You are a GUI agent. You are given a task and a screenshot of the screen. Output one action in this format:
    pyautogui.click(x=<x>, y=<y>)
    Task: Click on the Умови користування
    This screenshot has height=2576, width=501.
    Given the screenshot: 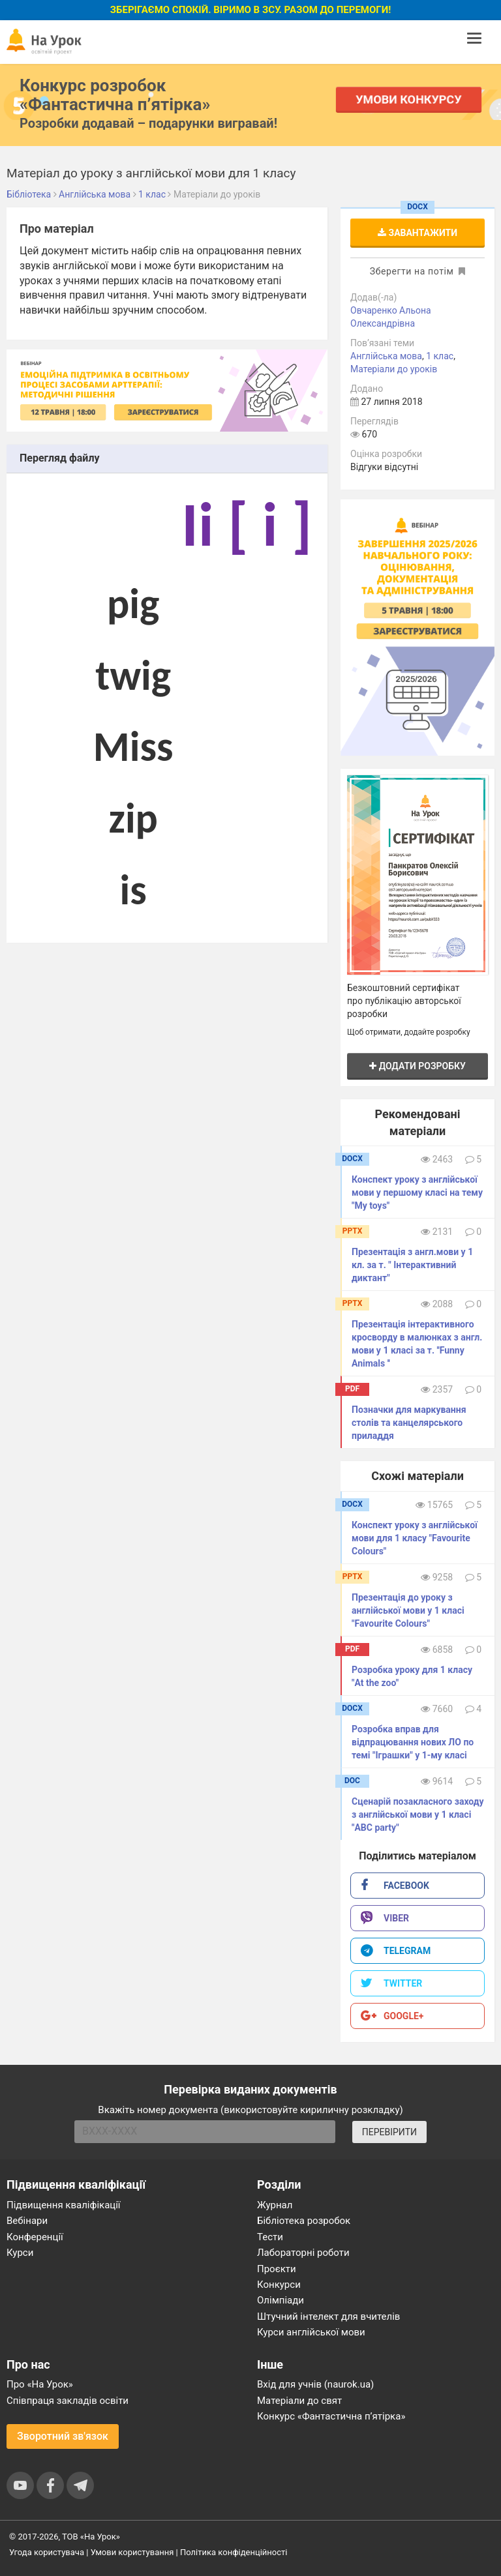 What is the action you would take?
    pyautogui.click(x=132, y=2552)
    